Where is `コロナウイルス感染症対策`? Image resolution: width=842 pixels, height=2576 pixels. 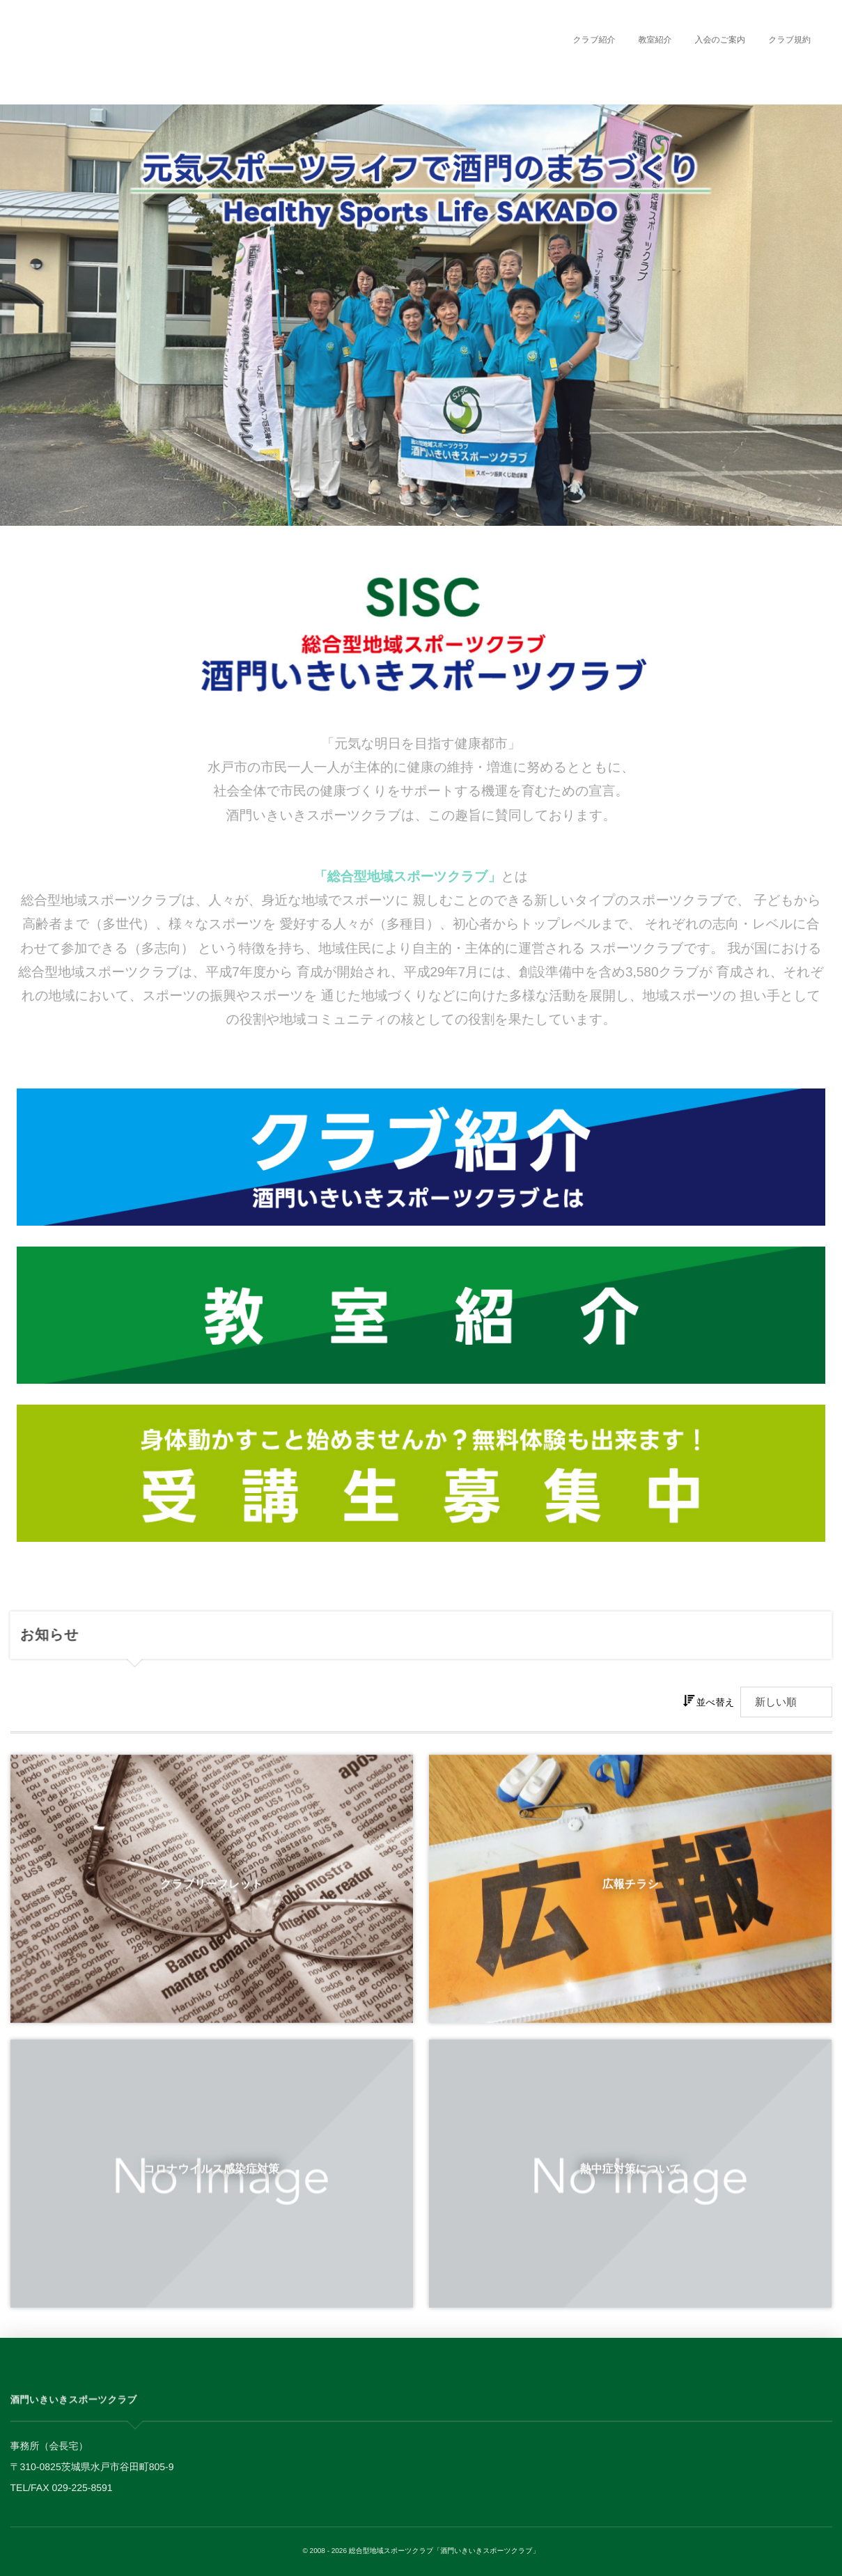
コロナウイルス感染症対策 is located at coordinates (211, 2176).